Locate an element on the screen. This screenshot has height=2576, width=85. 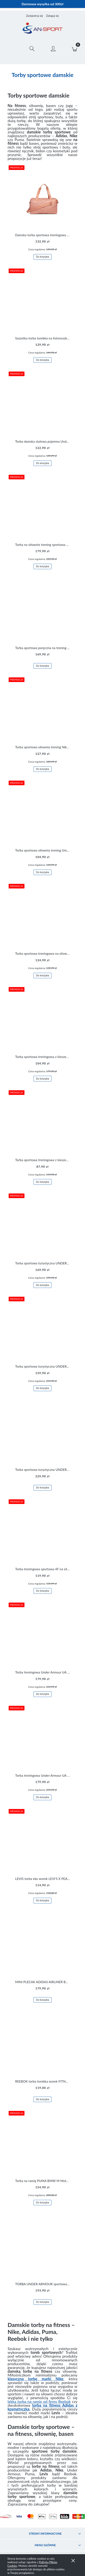
[button] is located at coordinates (10, 48).